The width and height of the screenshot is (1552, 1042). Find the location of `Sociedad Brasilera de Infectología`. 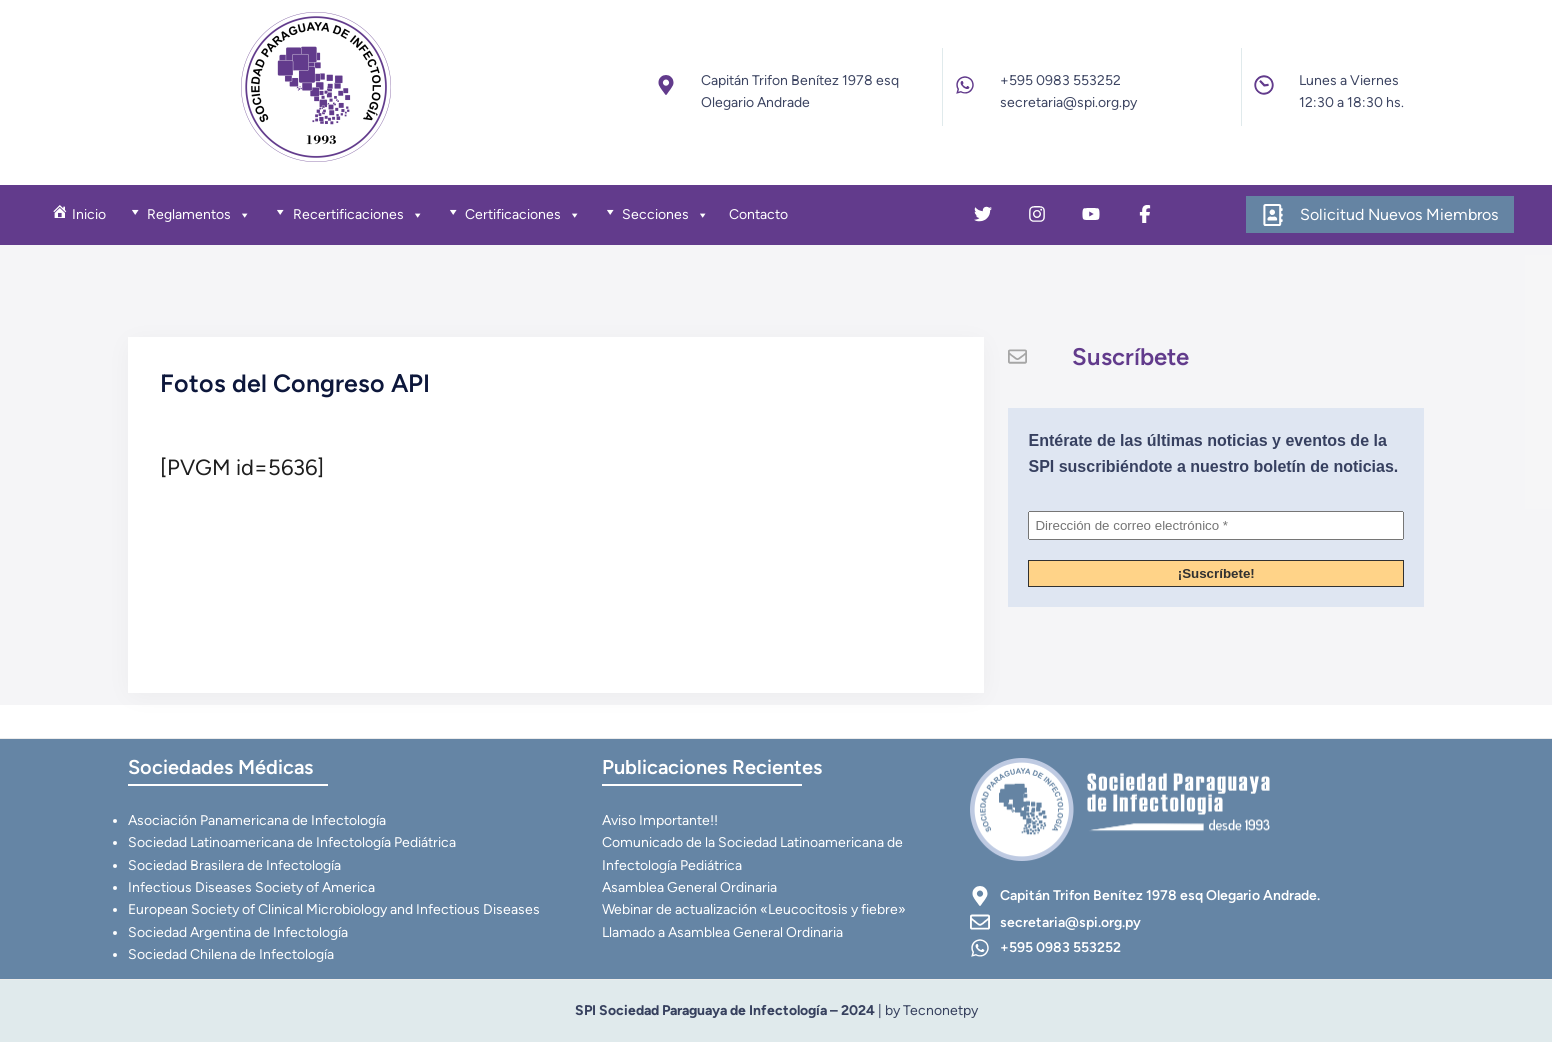

Sociedad Brasilera de Infectología is located at coordinates (234, 865).